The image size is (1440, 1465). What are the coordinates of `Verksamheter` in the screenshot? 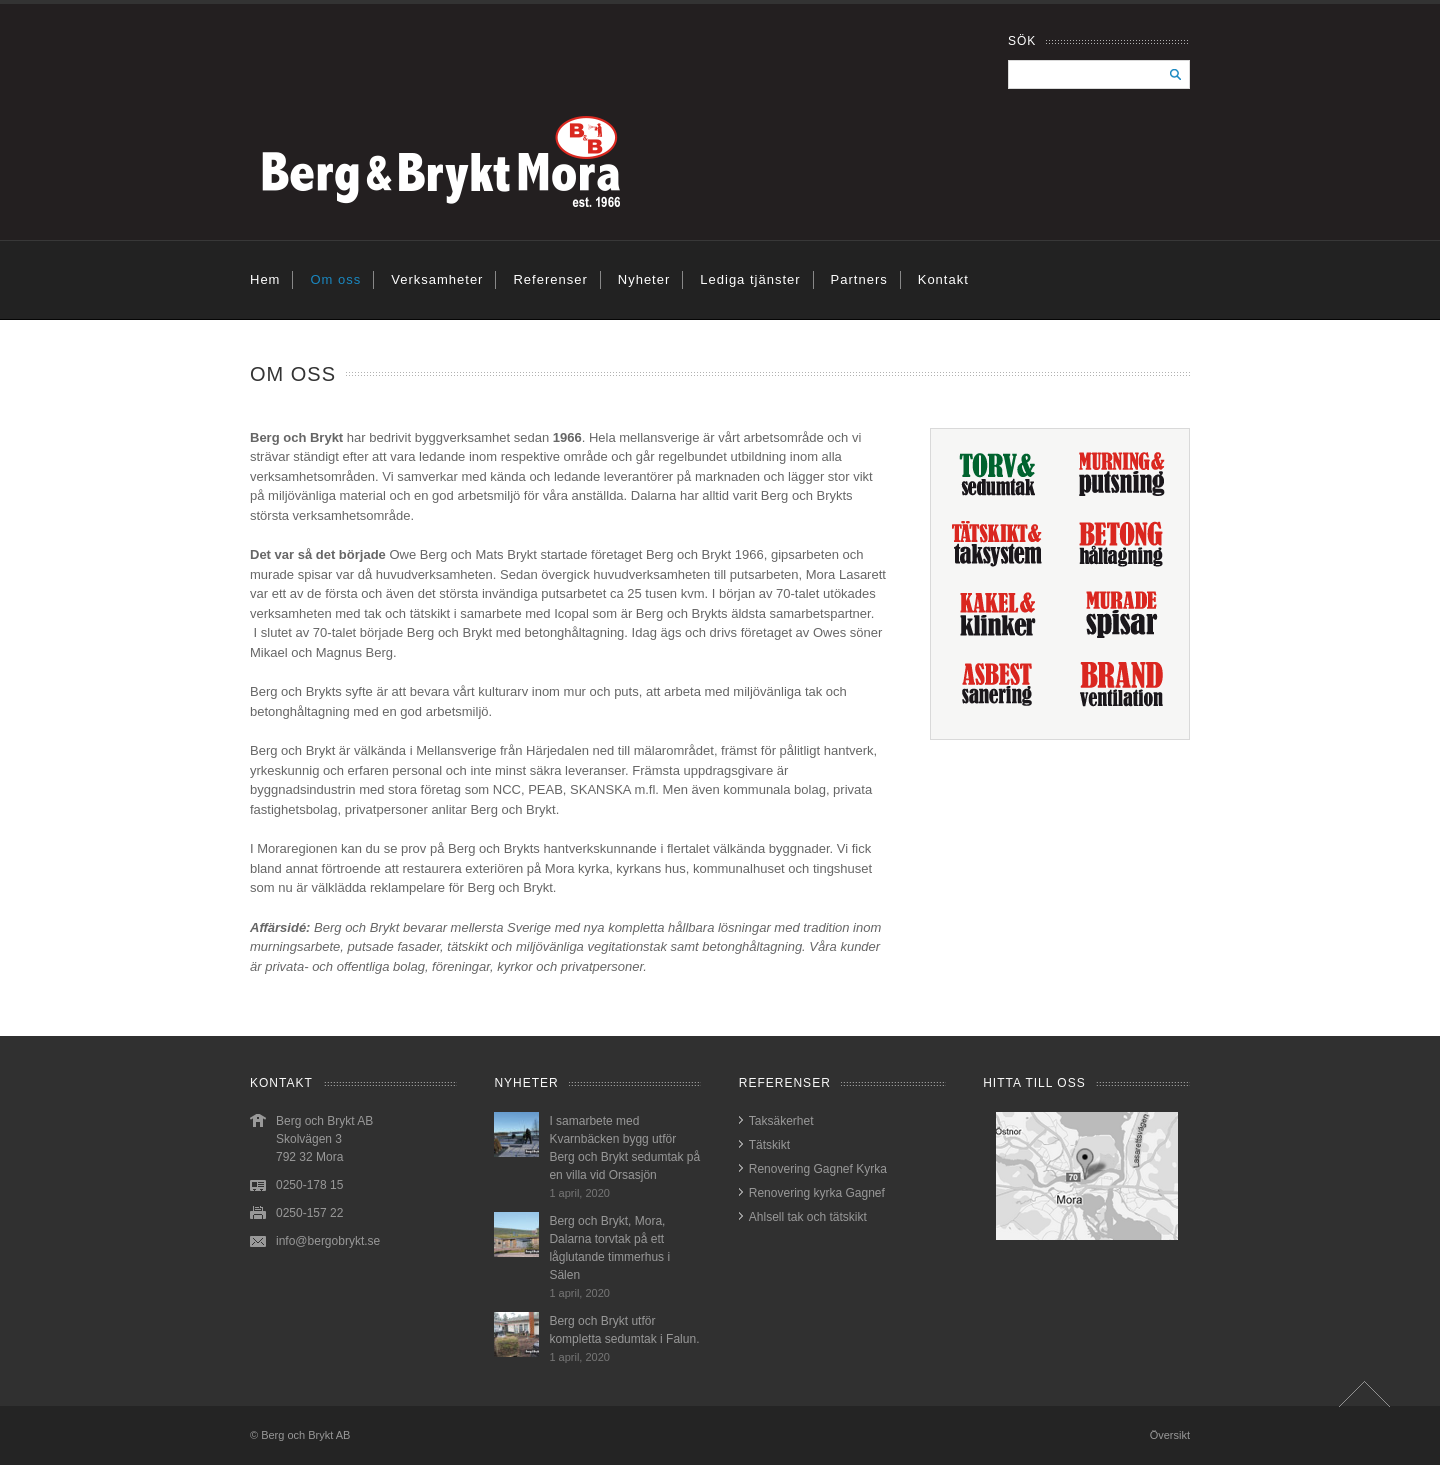 It's located at (437, 279).